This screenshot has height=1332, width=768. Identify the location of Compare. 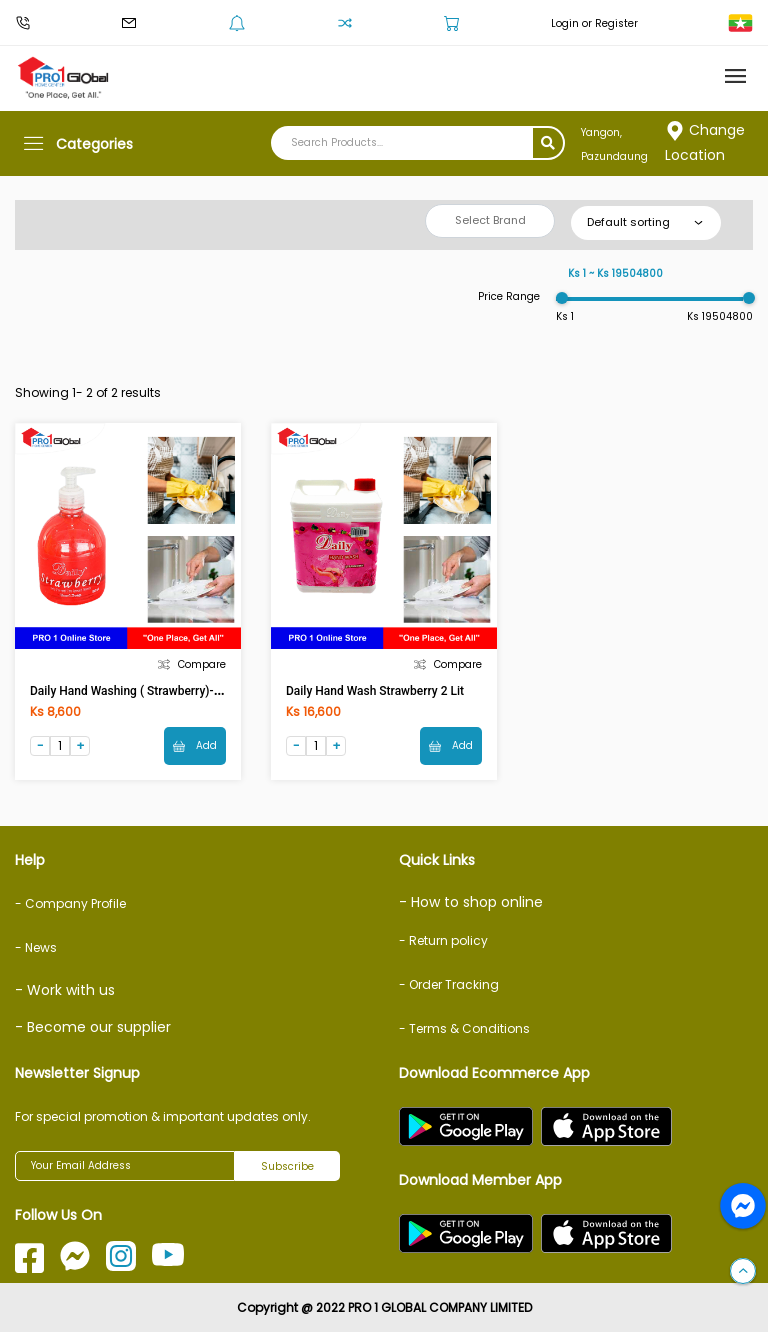
(192, 664).